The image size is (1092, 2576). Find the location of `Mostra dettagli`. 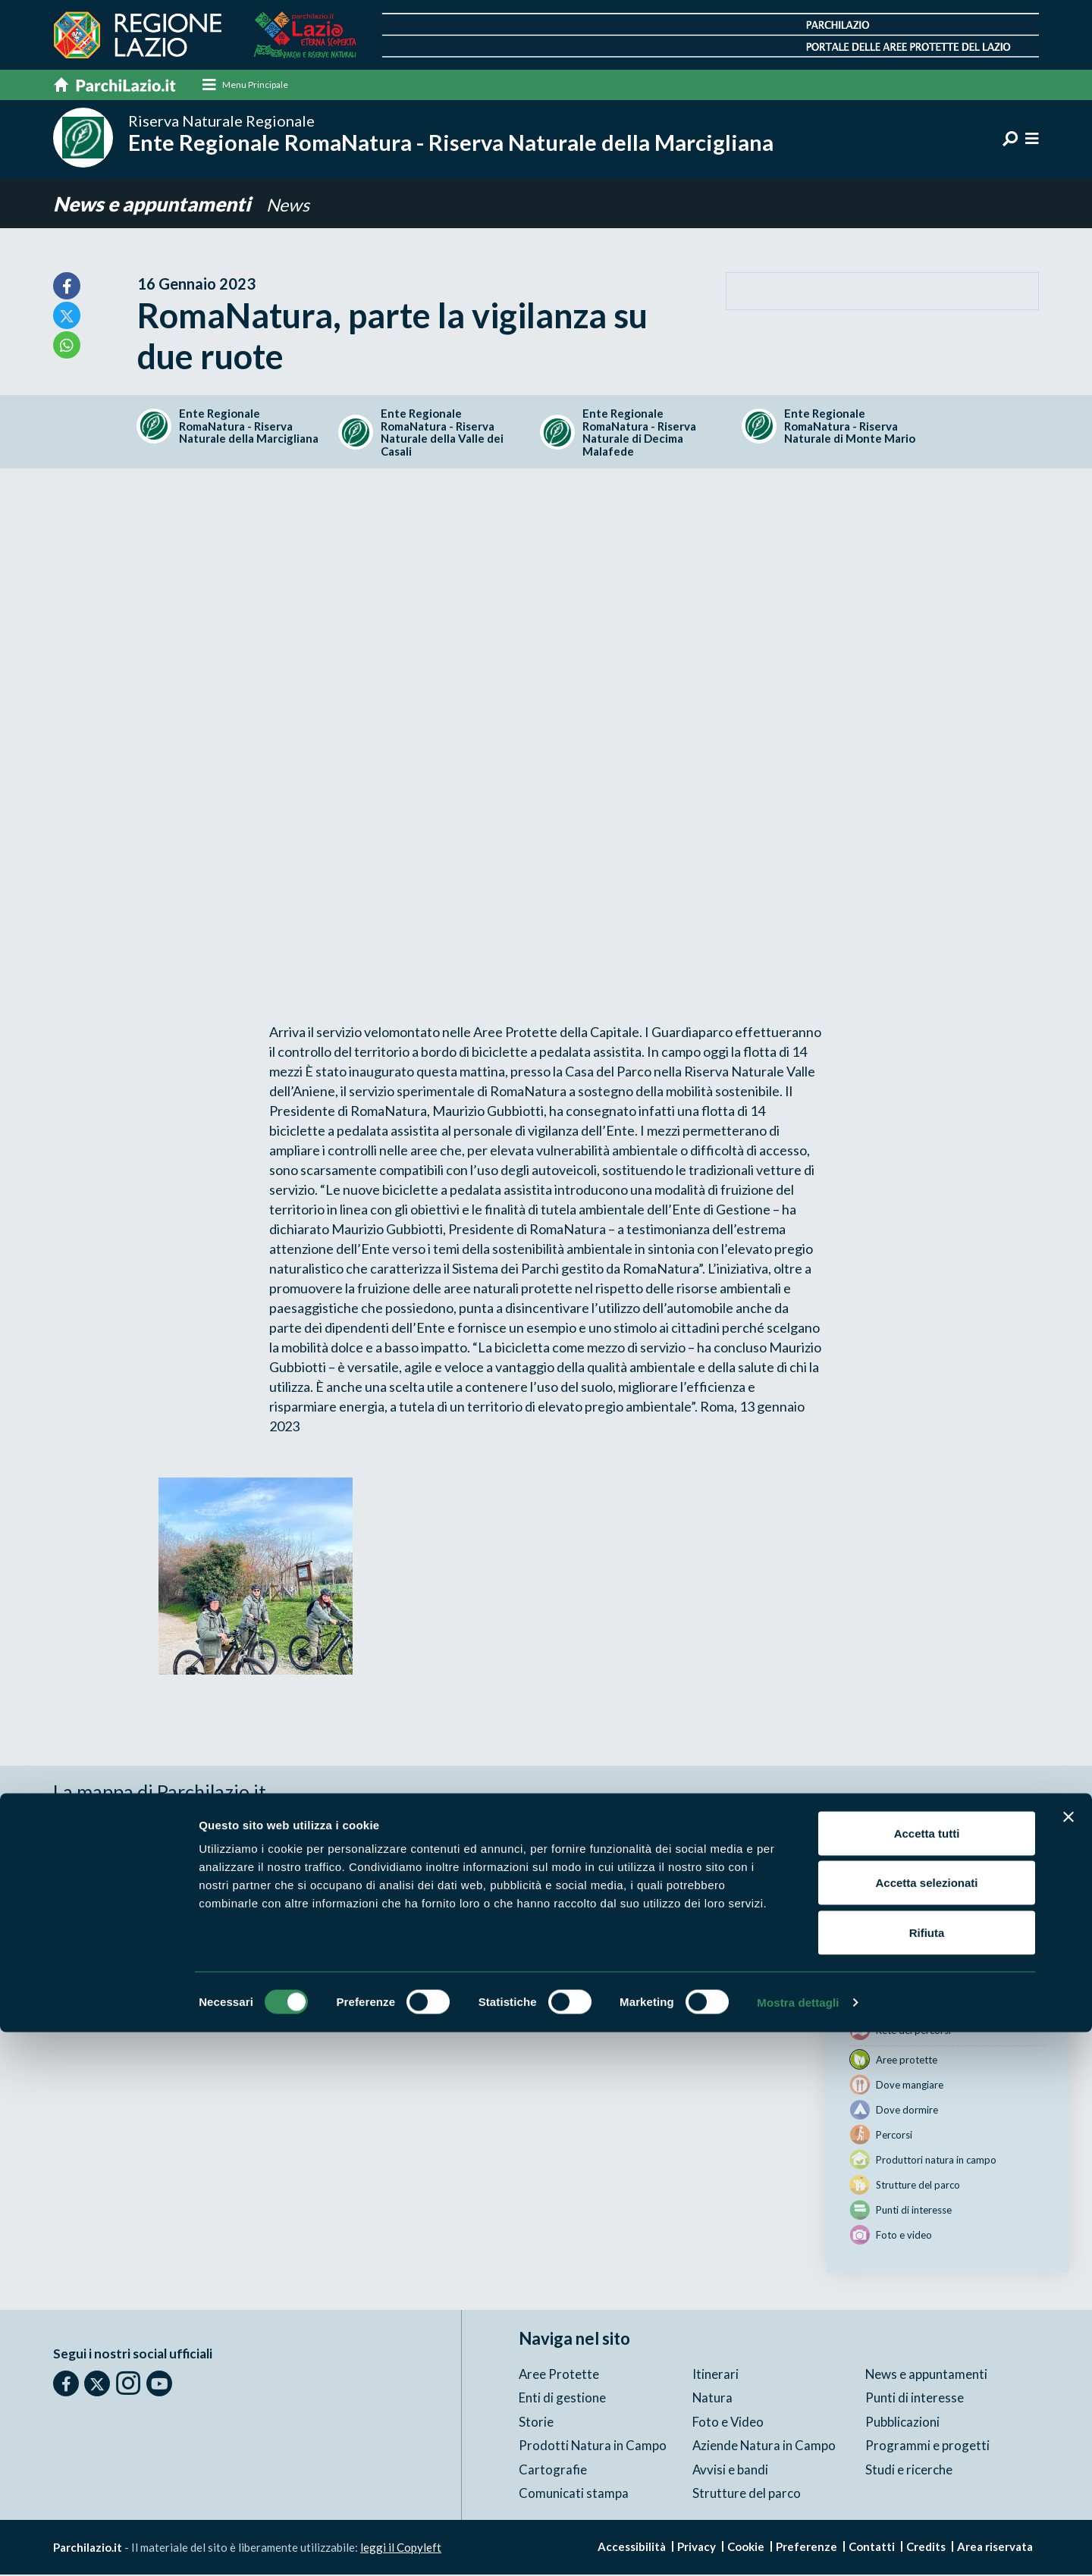

Mostra dettagli is located at coordinates (798, 2546).